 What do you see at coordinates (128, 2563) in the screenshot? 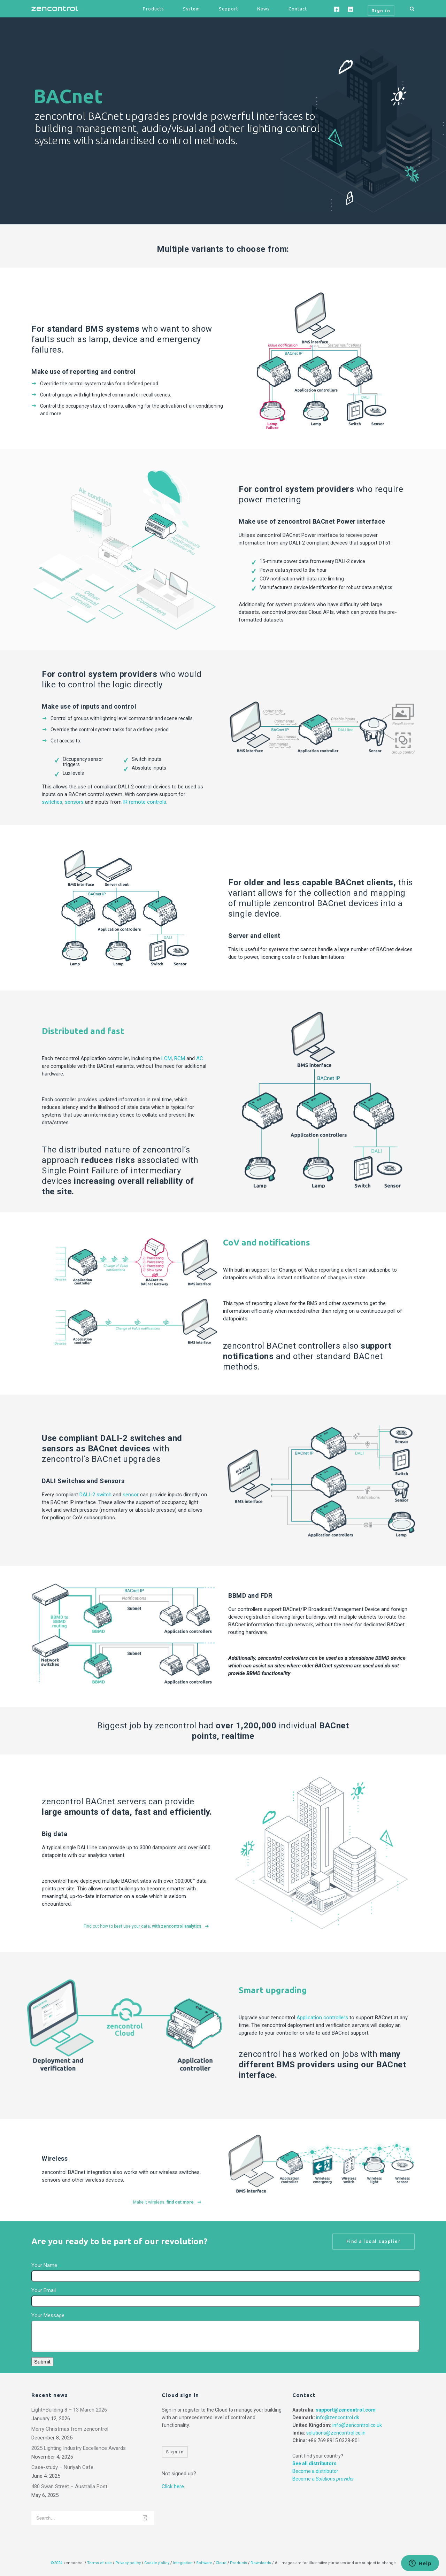
I see `Privacy policy` at bounding box center [128, 2563].